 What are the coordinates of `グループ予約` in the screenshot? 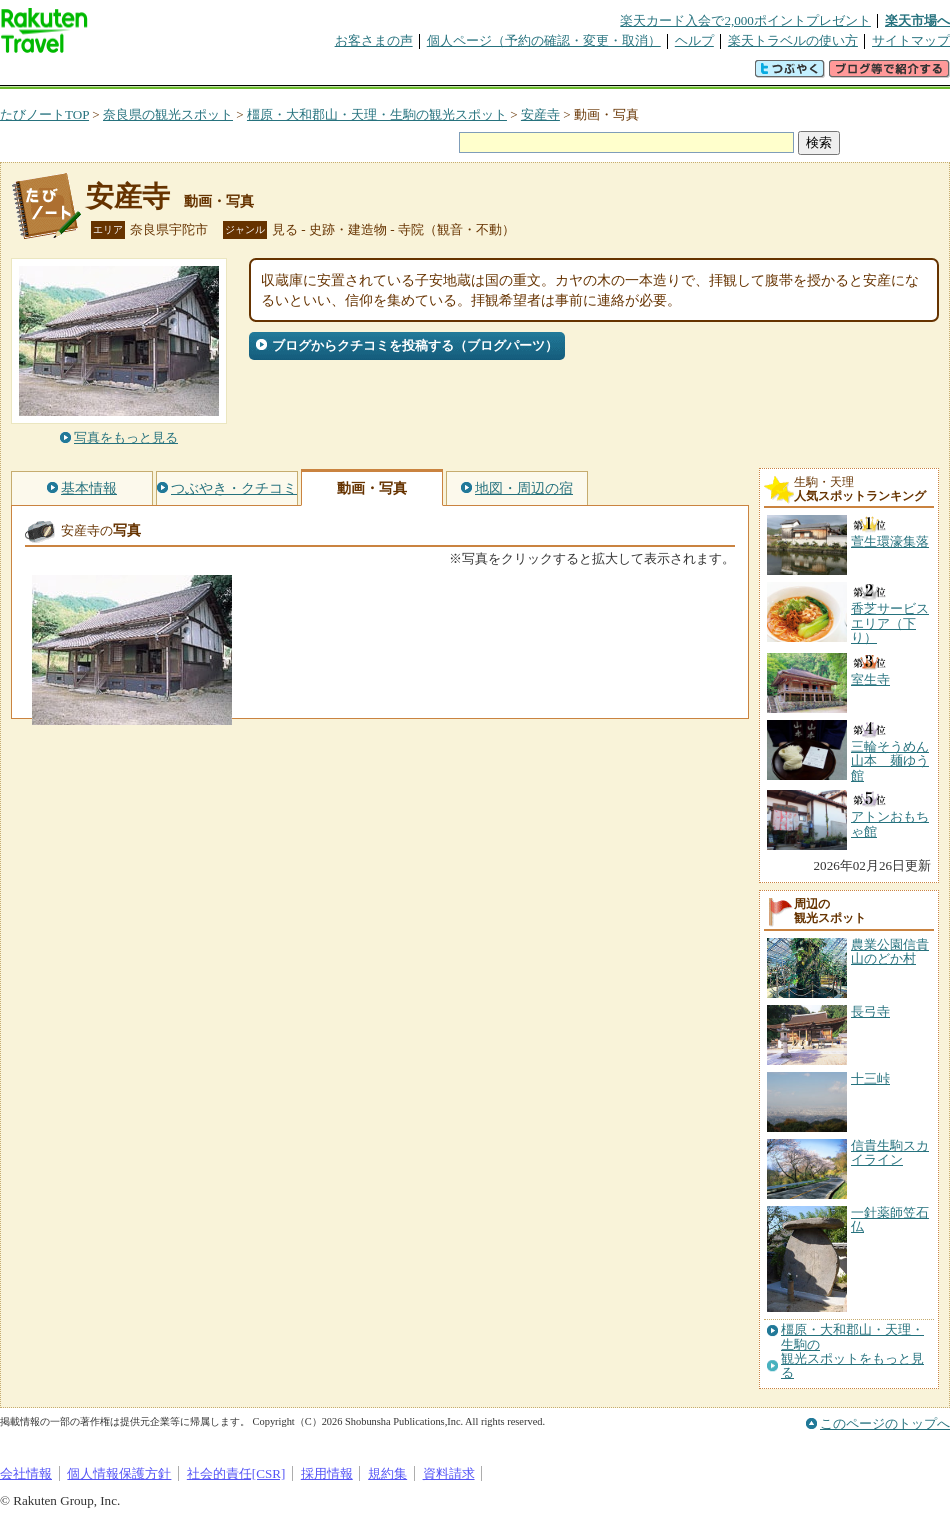 It's located at (398, 74).